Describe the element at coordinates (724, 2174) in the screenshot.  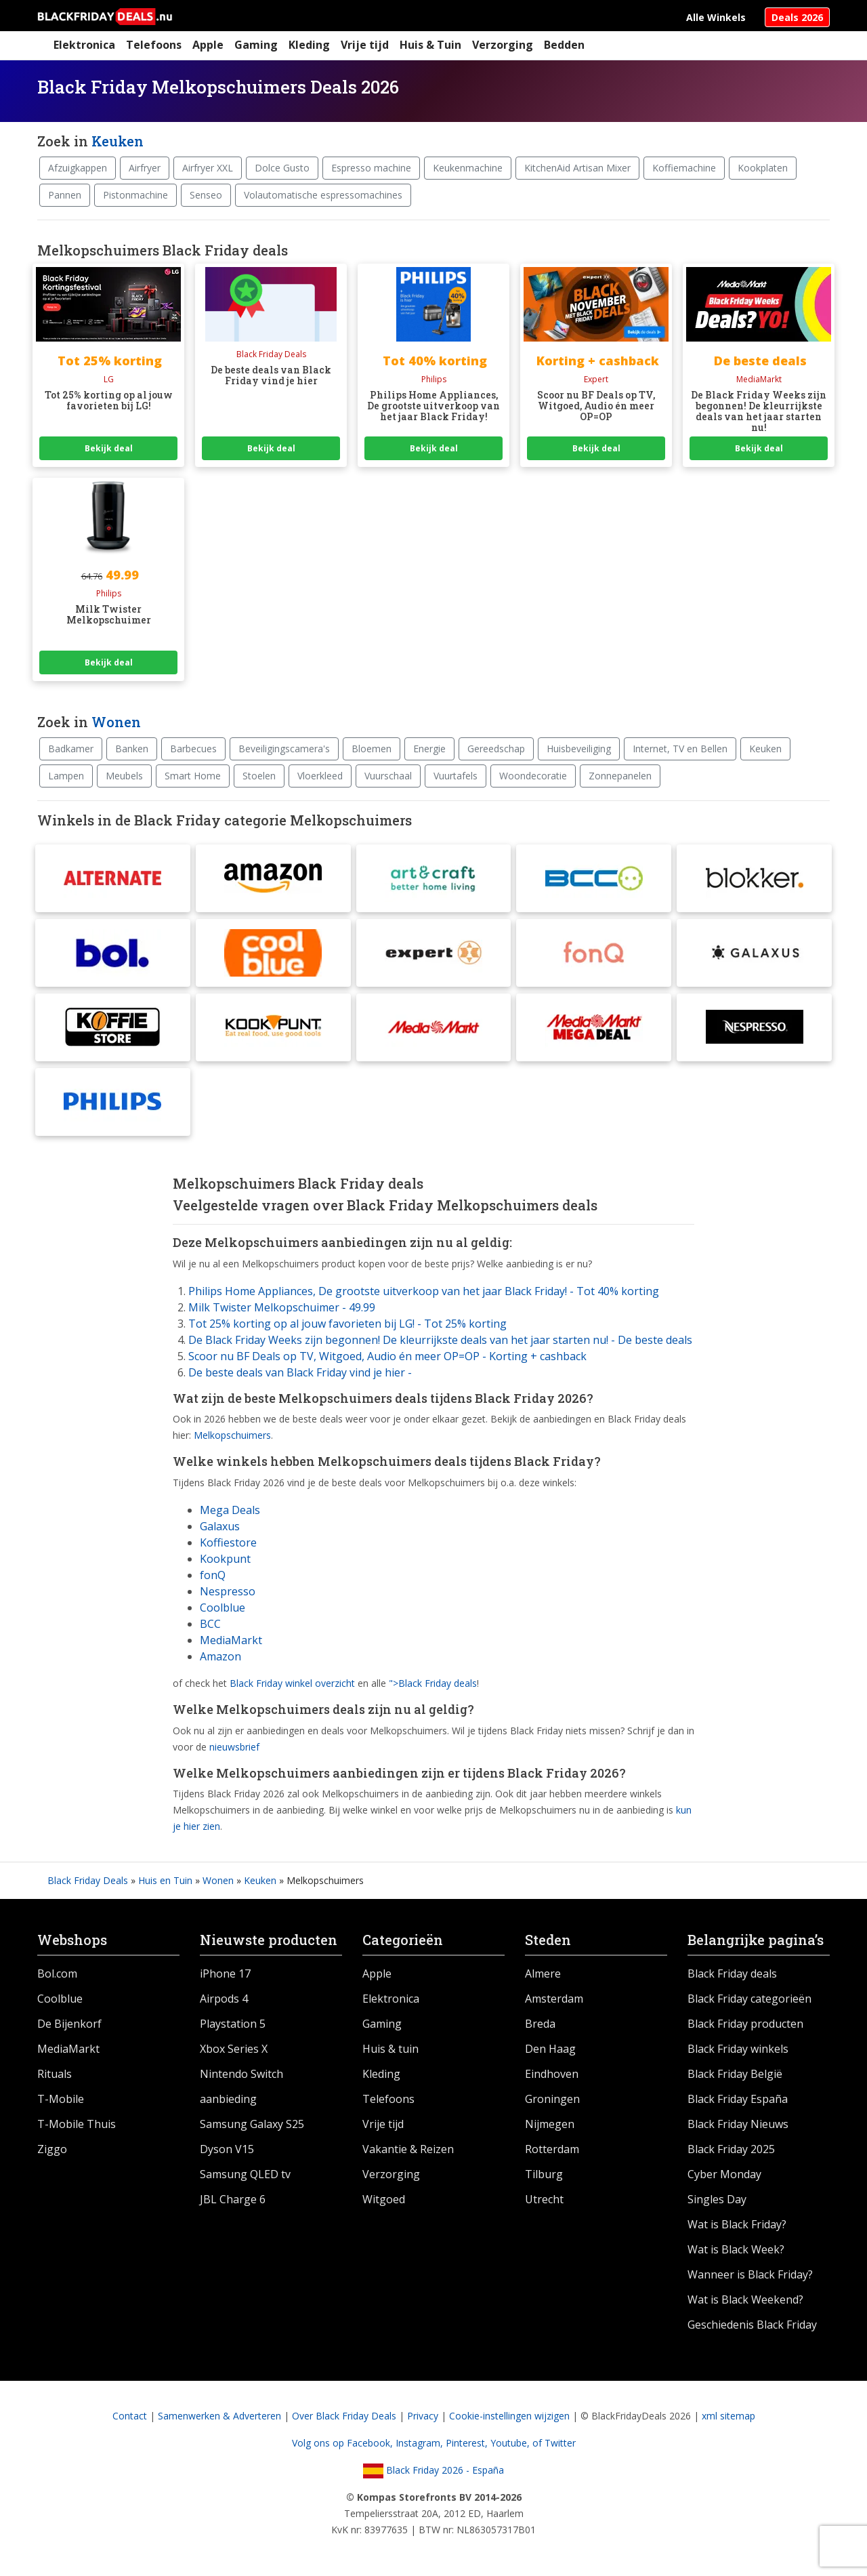
I see `Cyber Monday` at that location.